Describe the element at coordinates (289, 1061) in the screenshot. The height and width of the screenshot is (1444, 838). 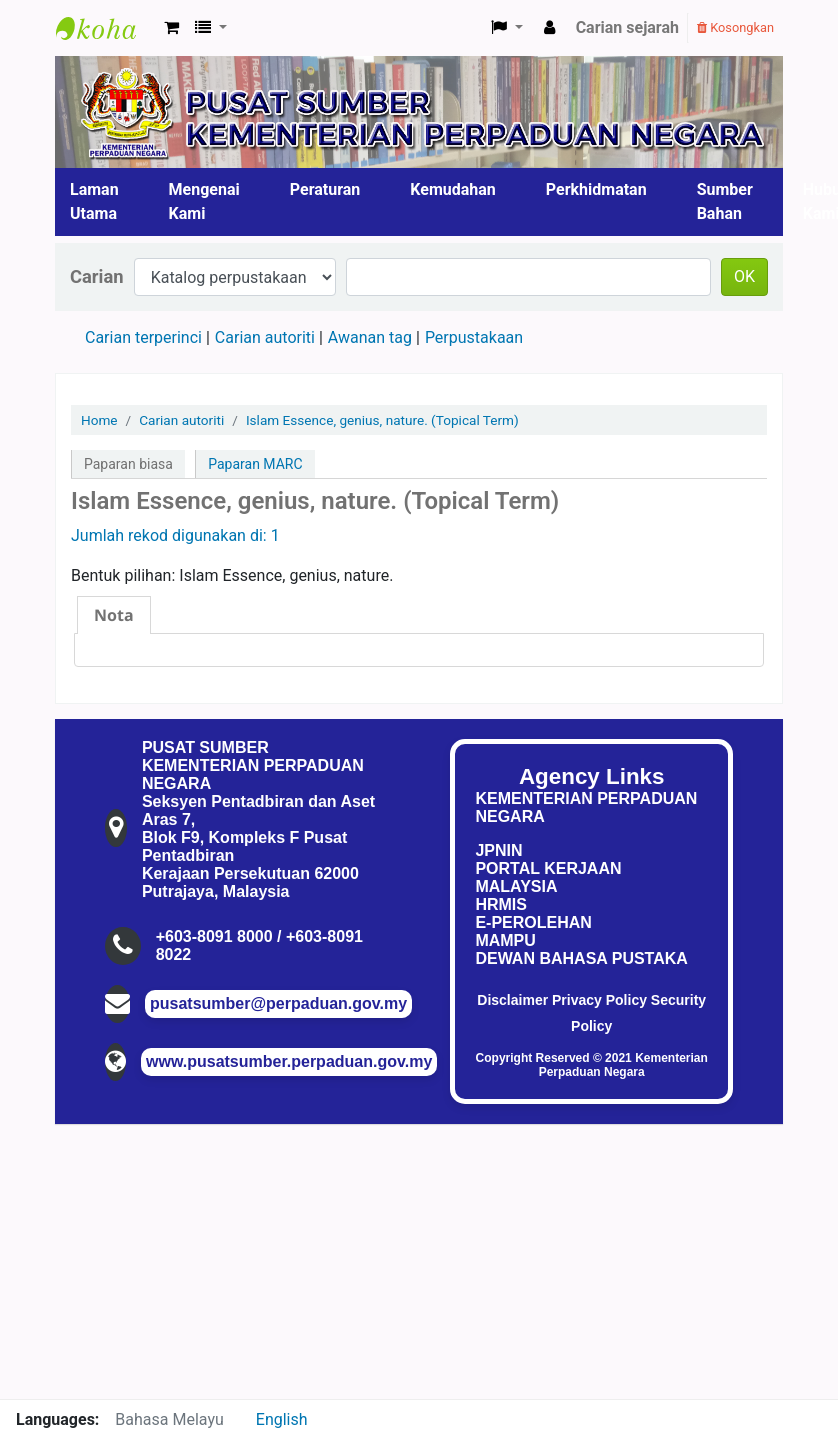
I see `www.pusatsumber.perpaduan.gov.my` at that location.